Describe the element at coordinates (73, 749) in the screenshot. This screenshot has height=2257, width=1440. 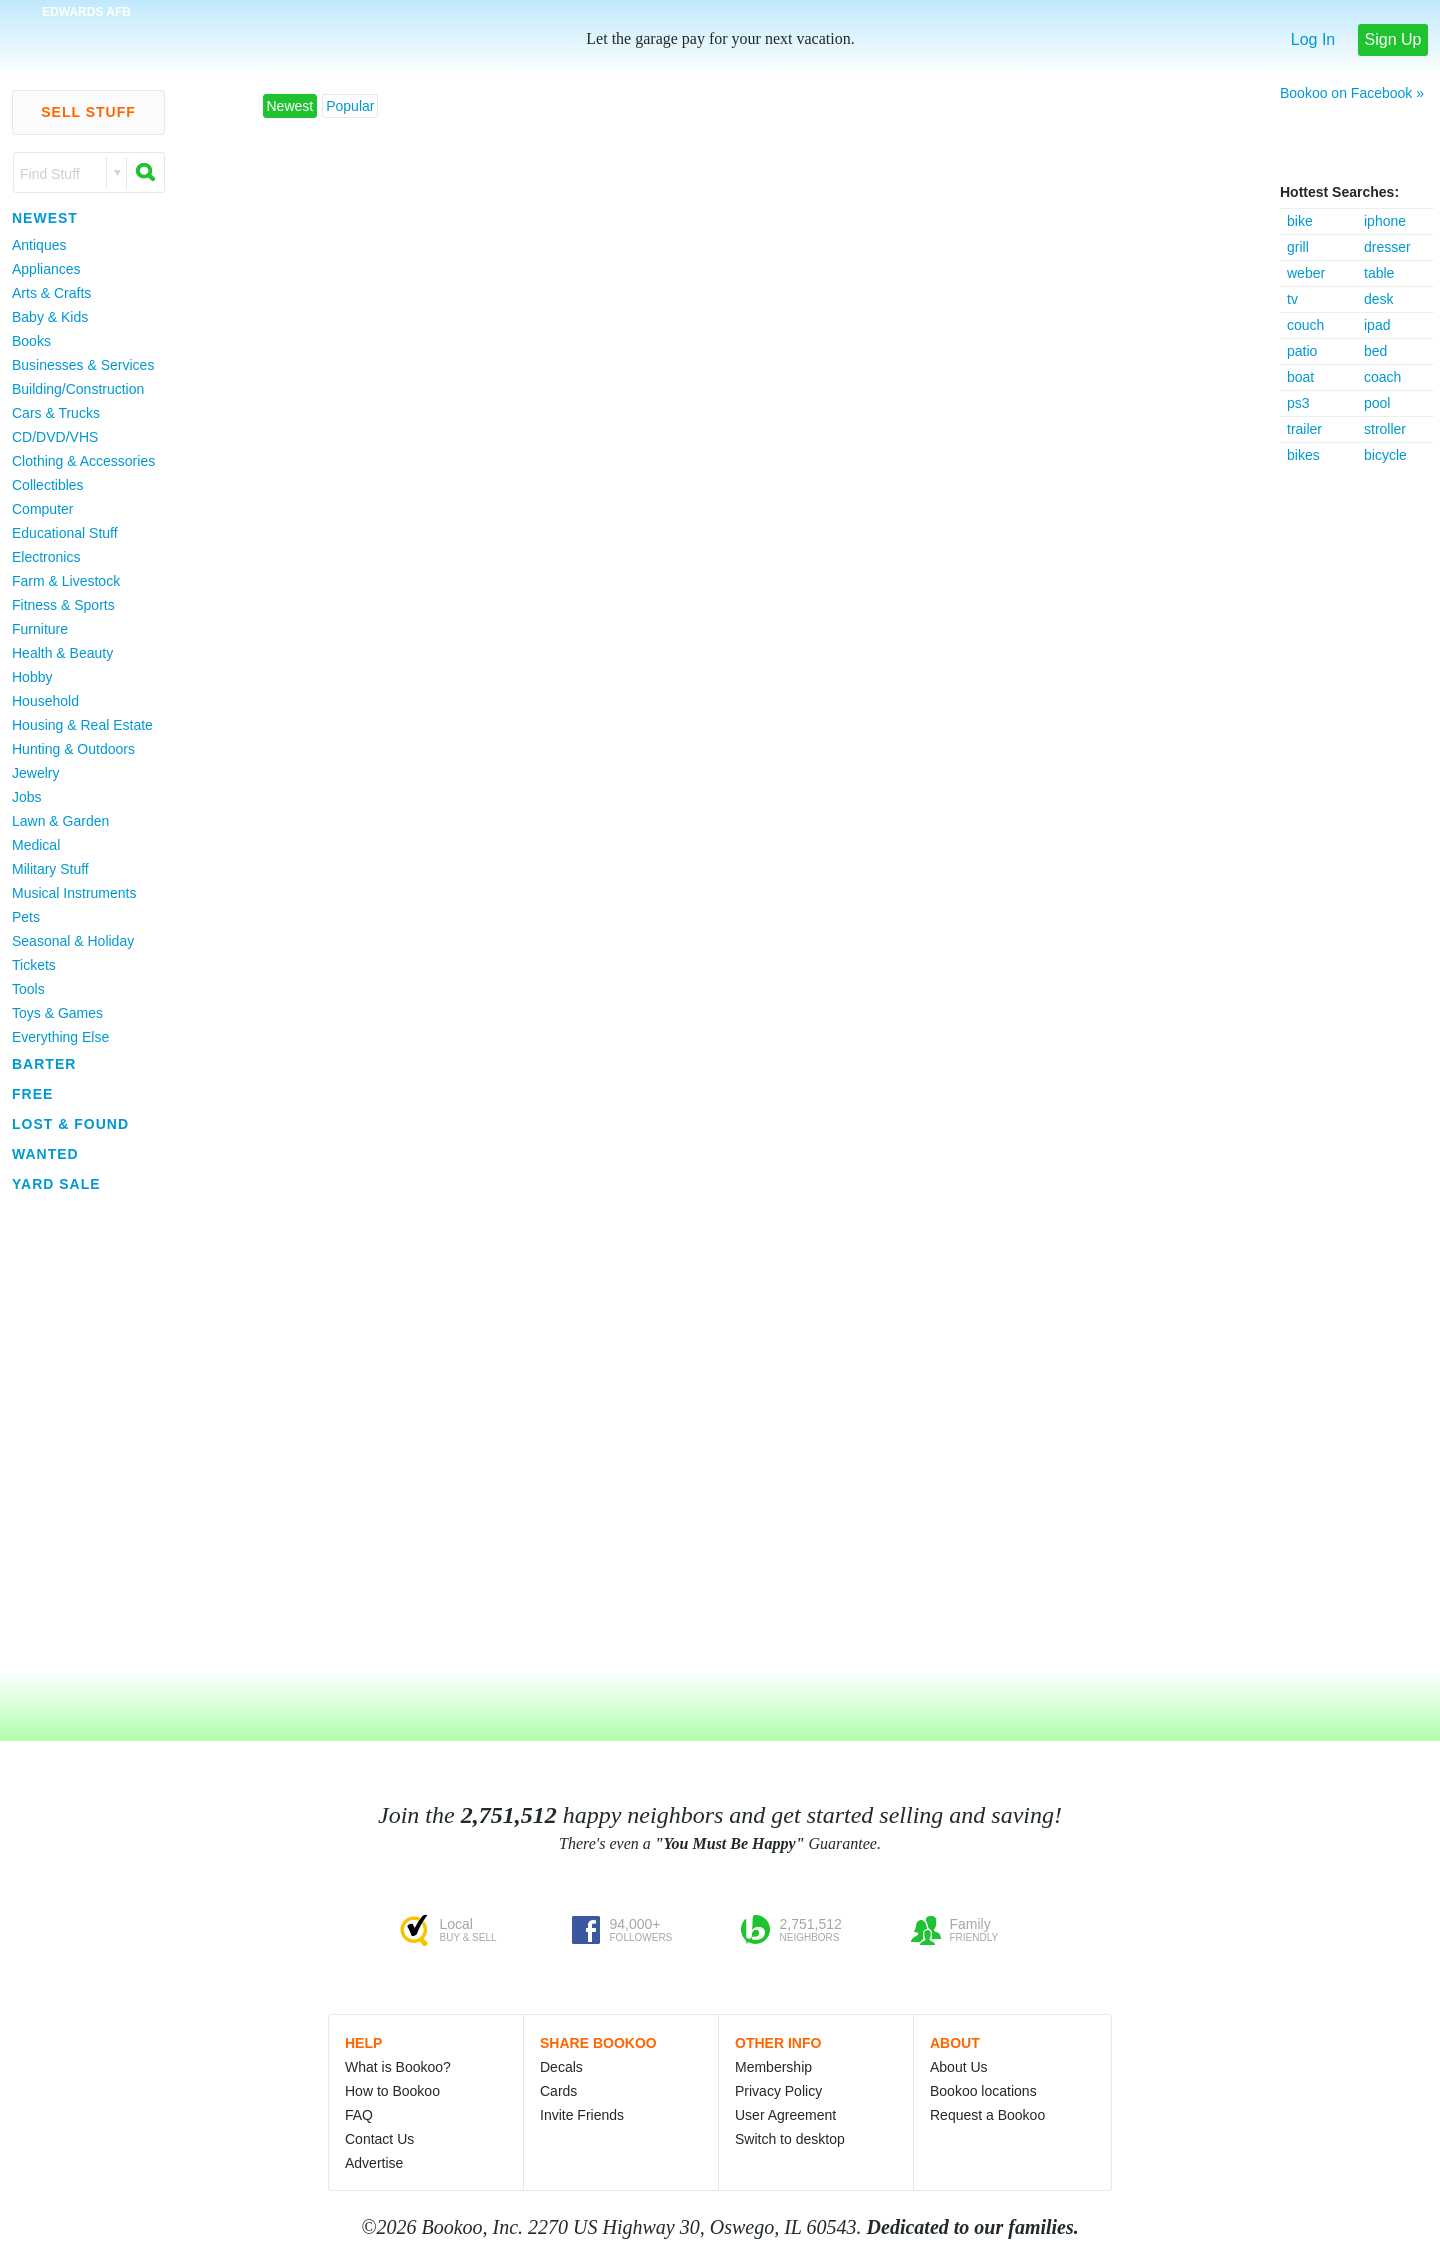
I see `Hunting & Outdoors` at that location.